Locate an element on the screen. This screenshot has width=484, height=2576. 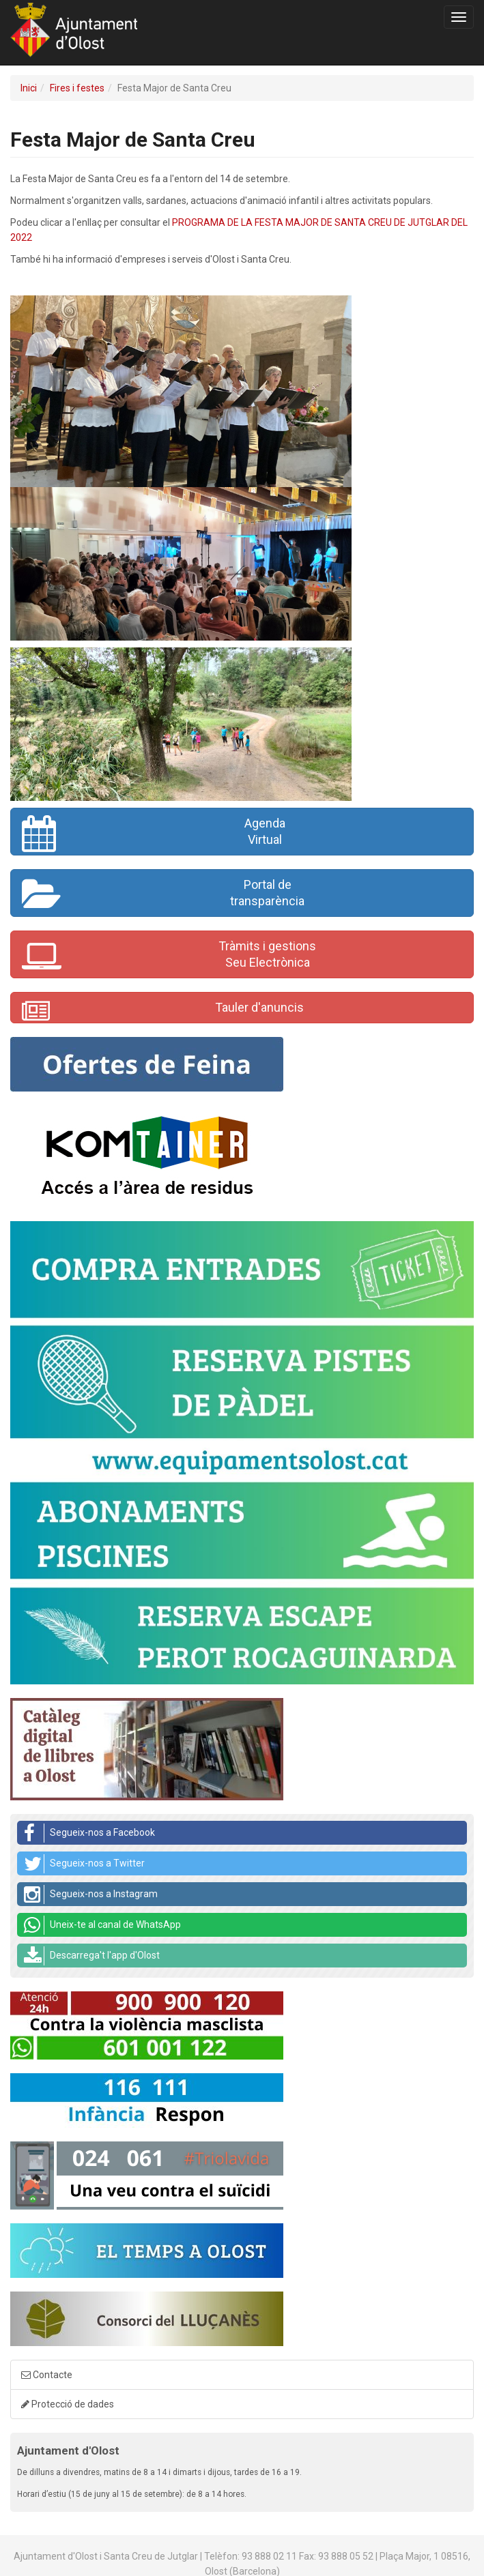
AgendaVirtual is located at coordinates (153, 833).